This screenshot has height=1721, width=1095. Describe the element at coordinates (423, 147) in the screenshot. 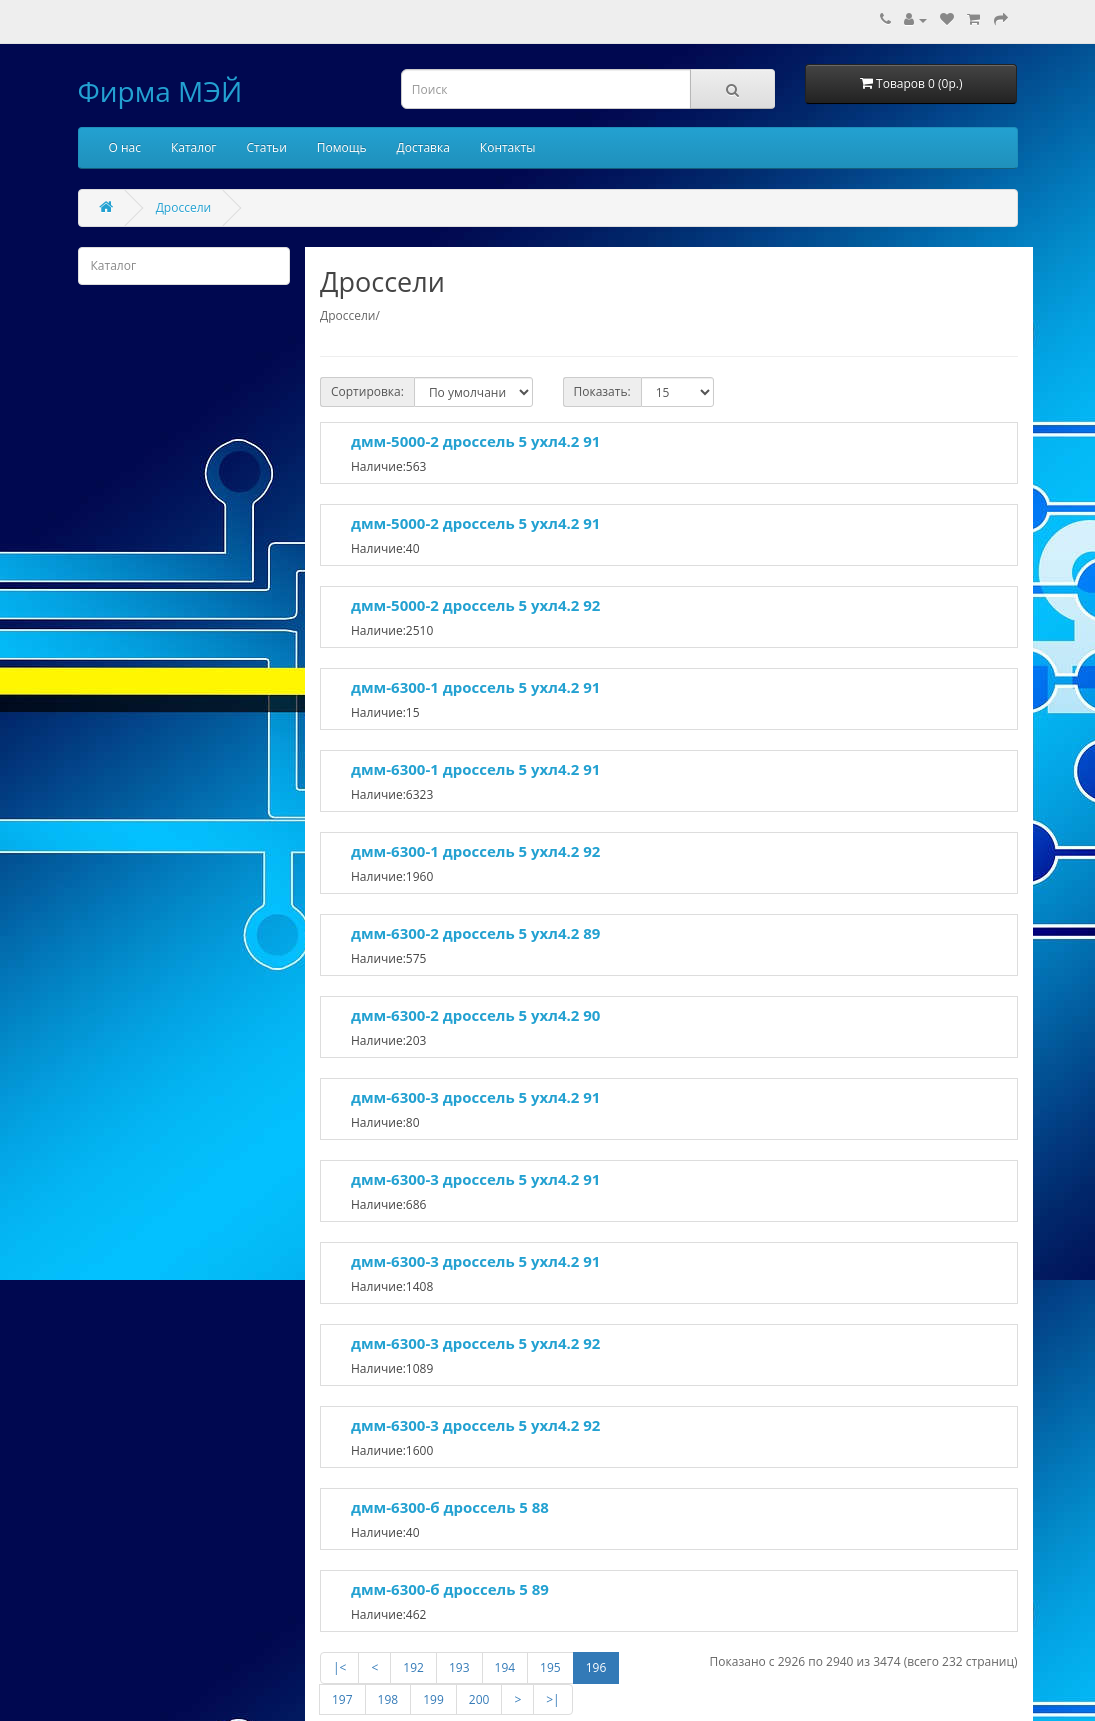

I see `Доставка` at that location.